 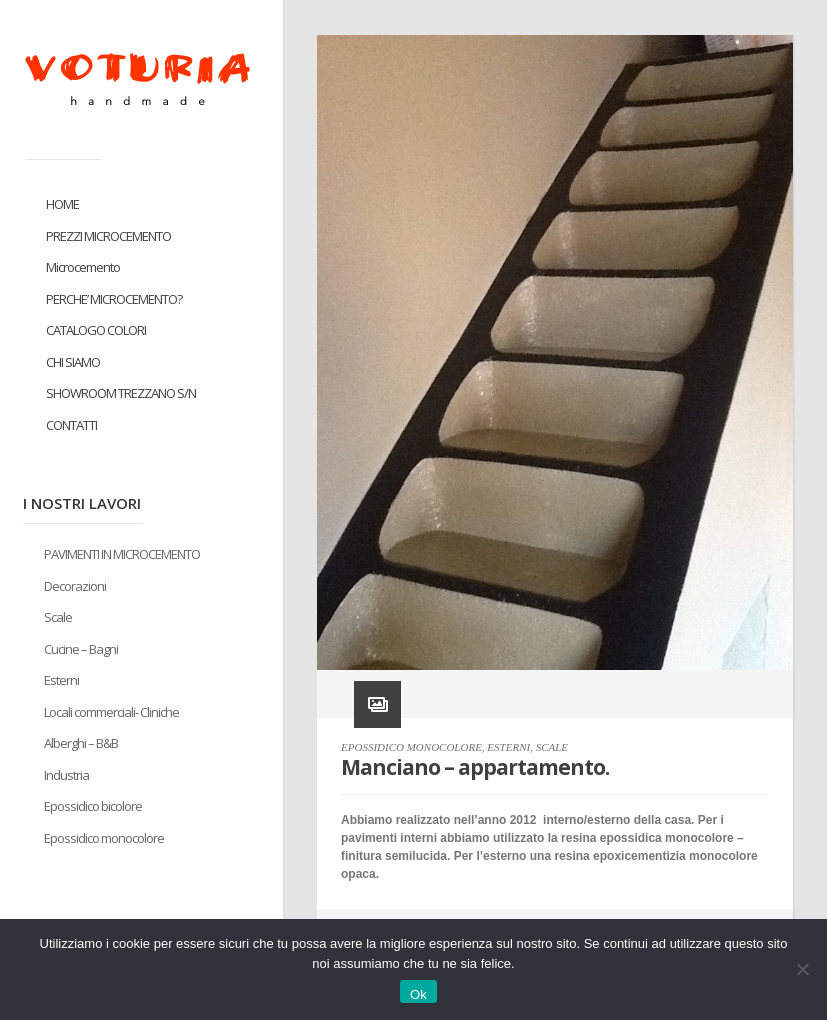 What do you see at coordinates (66, 775) in the screenshot?
I see `Industria` at bounding box center [66, 775].